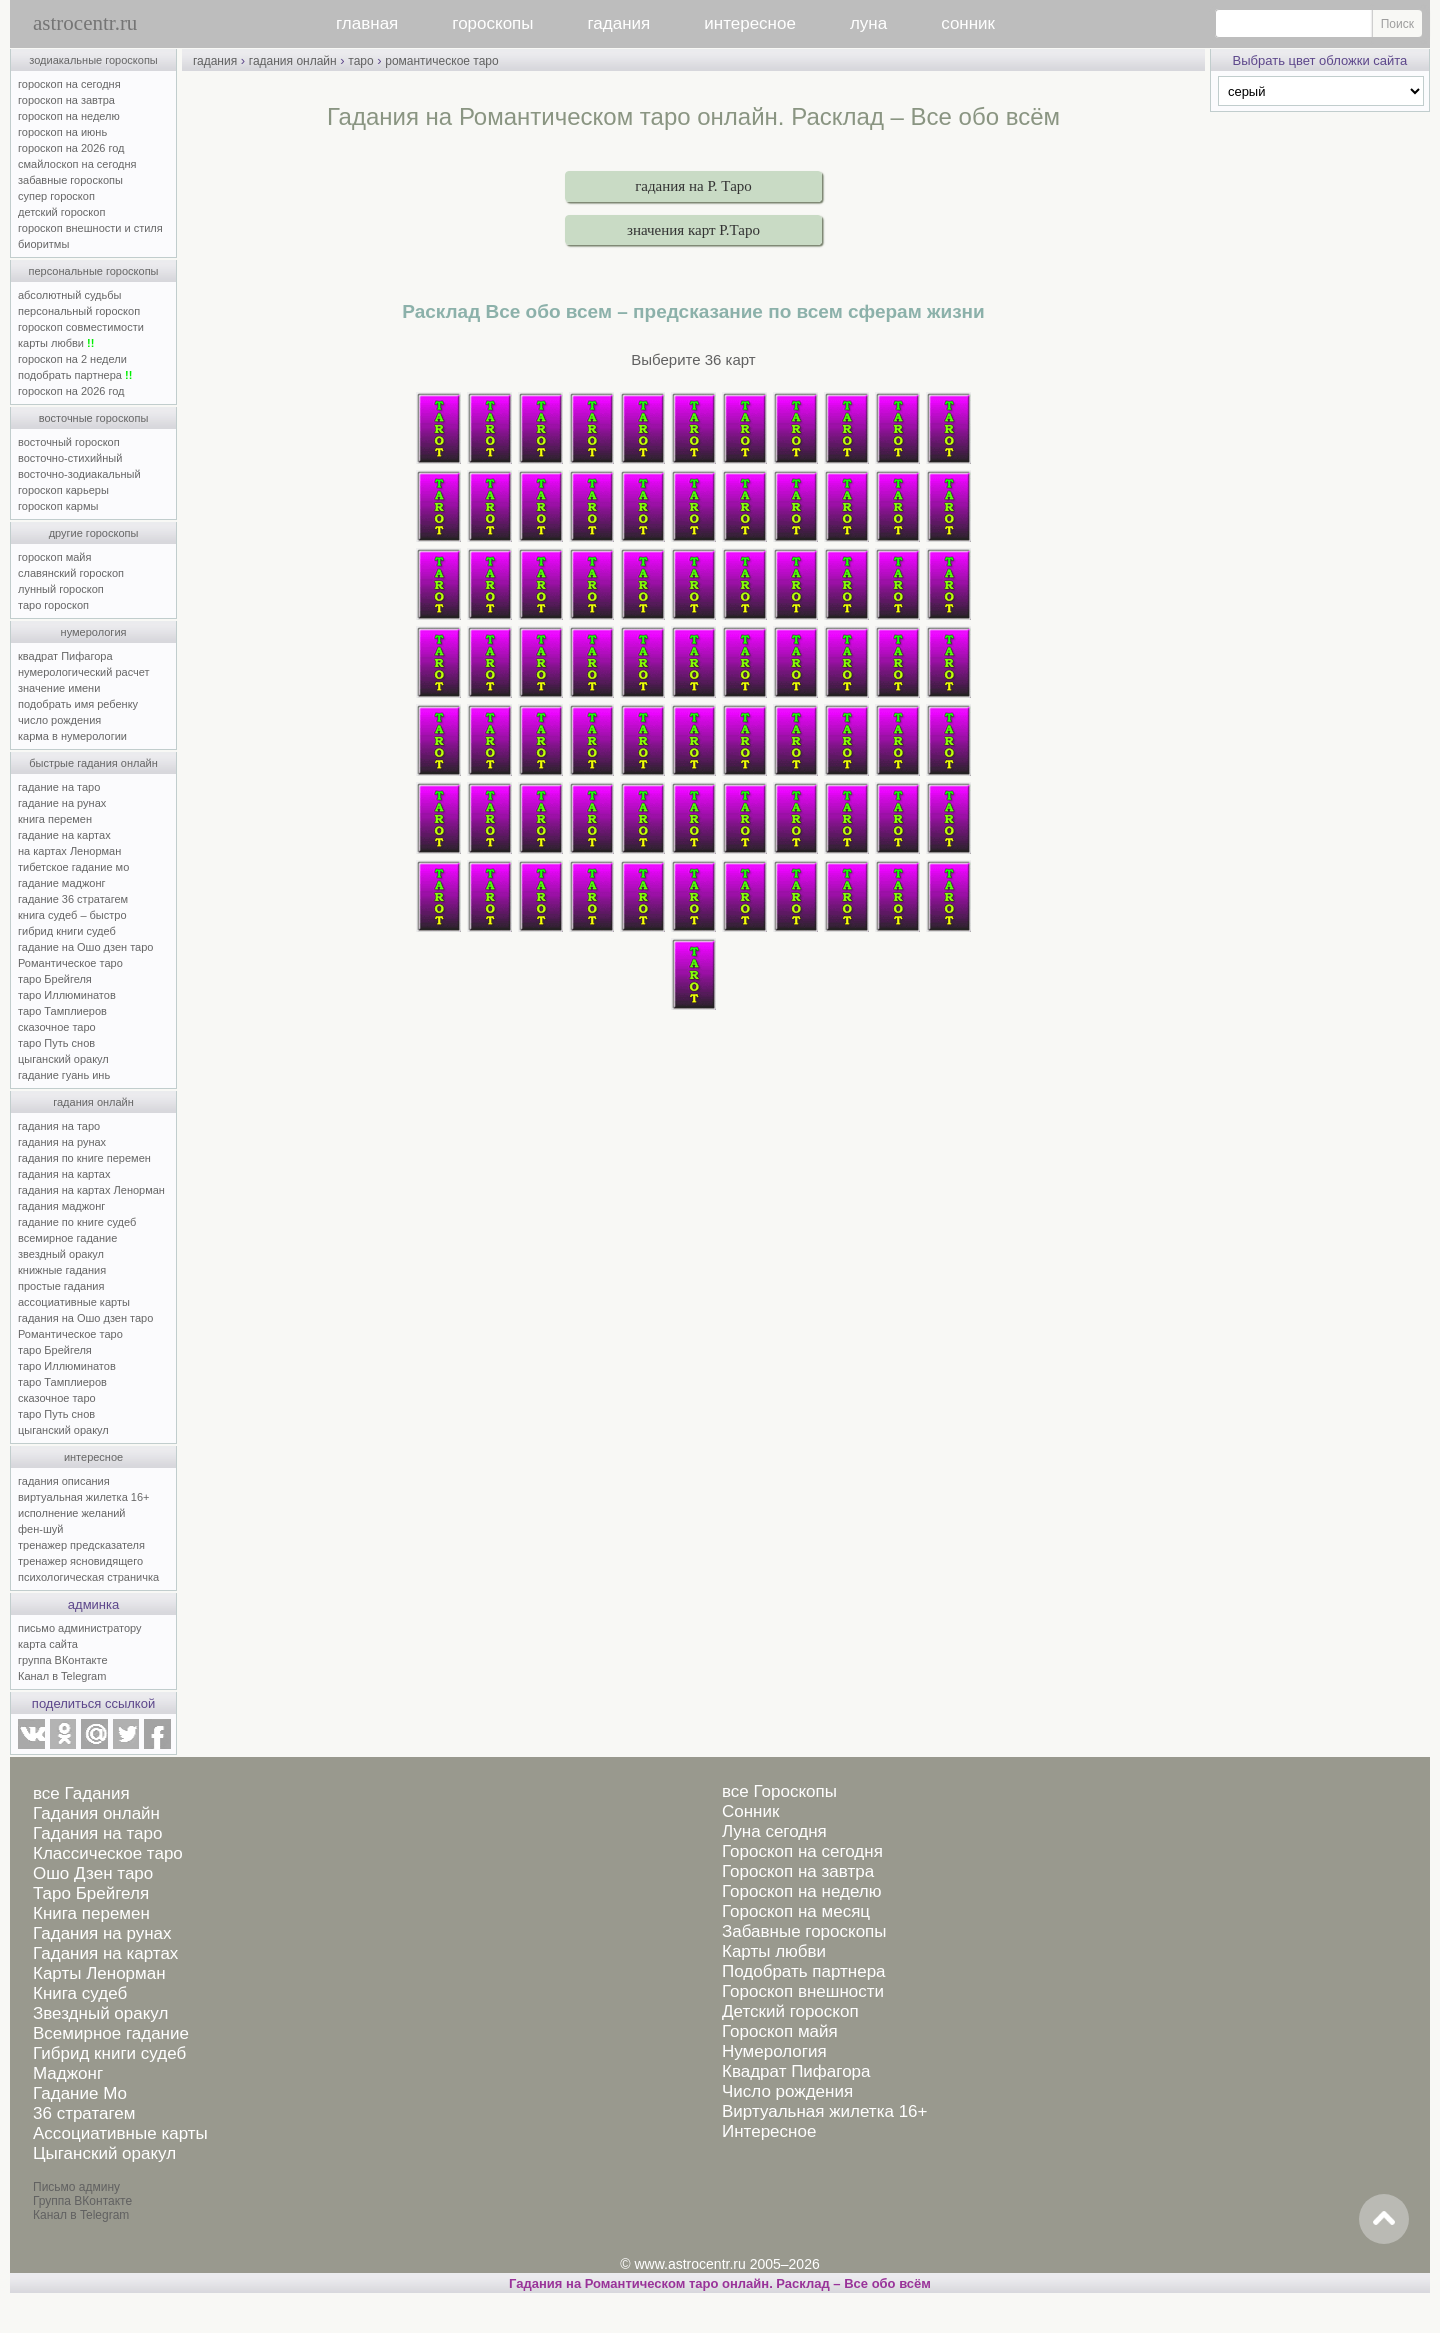 The width and height of the screenshot is (1440, 2333). I want to click on гадания по книге перемен, so click(84, 1158).